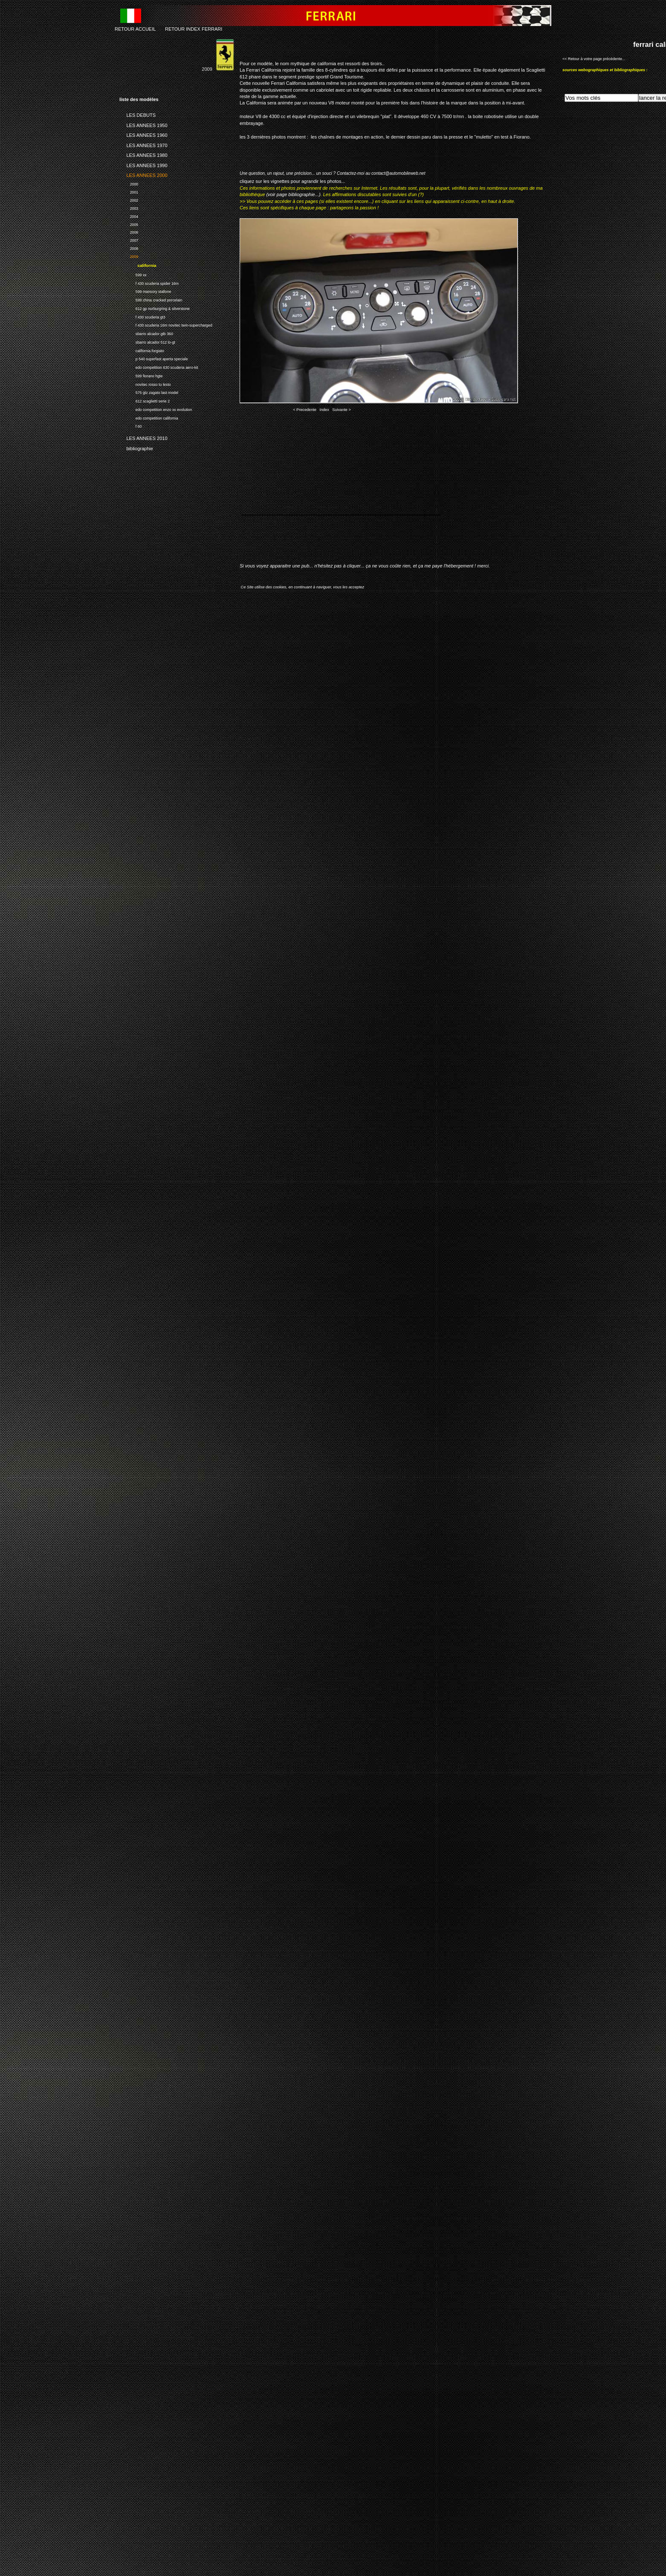  Describe the element at coordinates (128, 215) in the screenshot. I see `2004` at that location.